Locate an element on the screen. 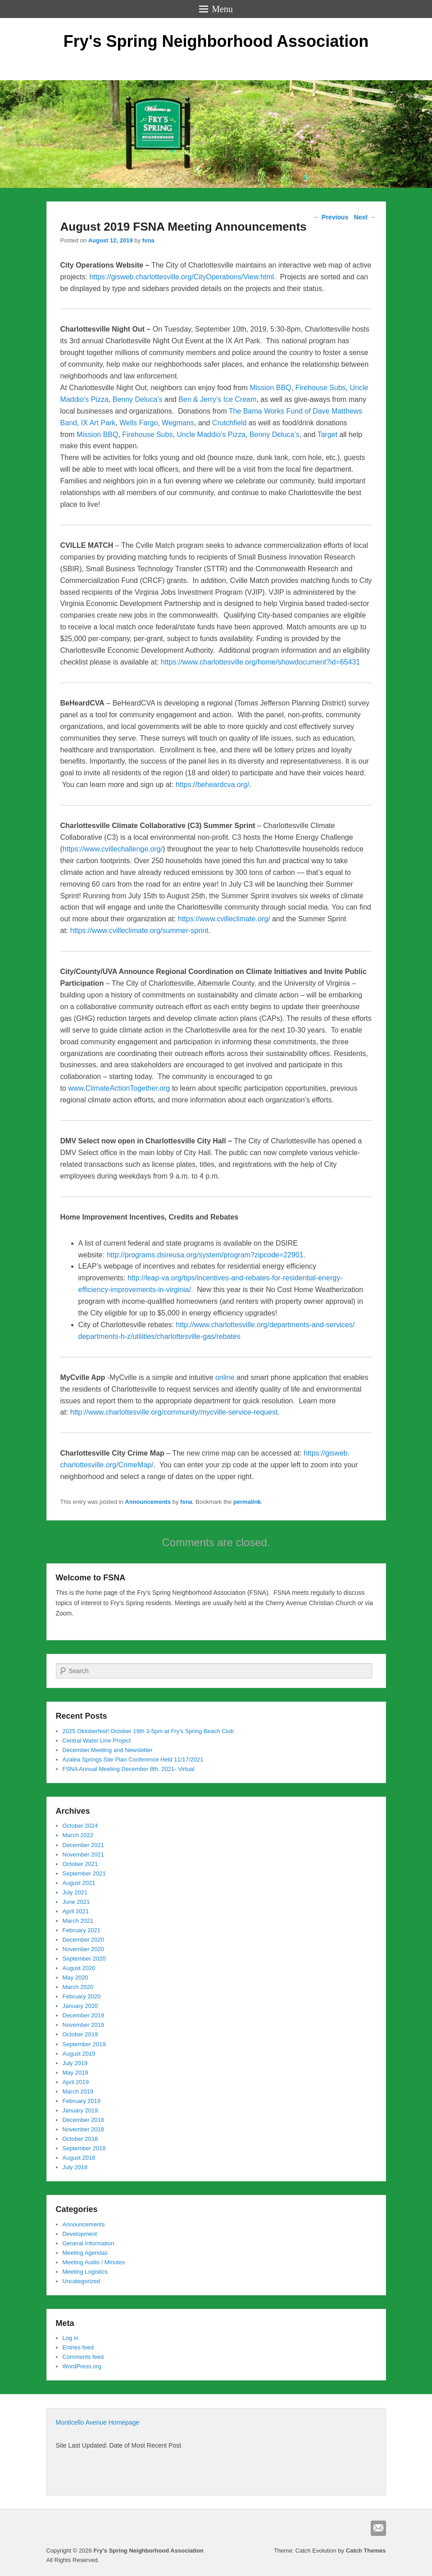 The image size is (432, 2576). Log in is located at coordinates (70, 2338).